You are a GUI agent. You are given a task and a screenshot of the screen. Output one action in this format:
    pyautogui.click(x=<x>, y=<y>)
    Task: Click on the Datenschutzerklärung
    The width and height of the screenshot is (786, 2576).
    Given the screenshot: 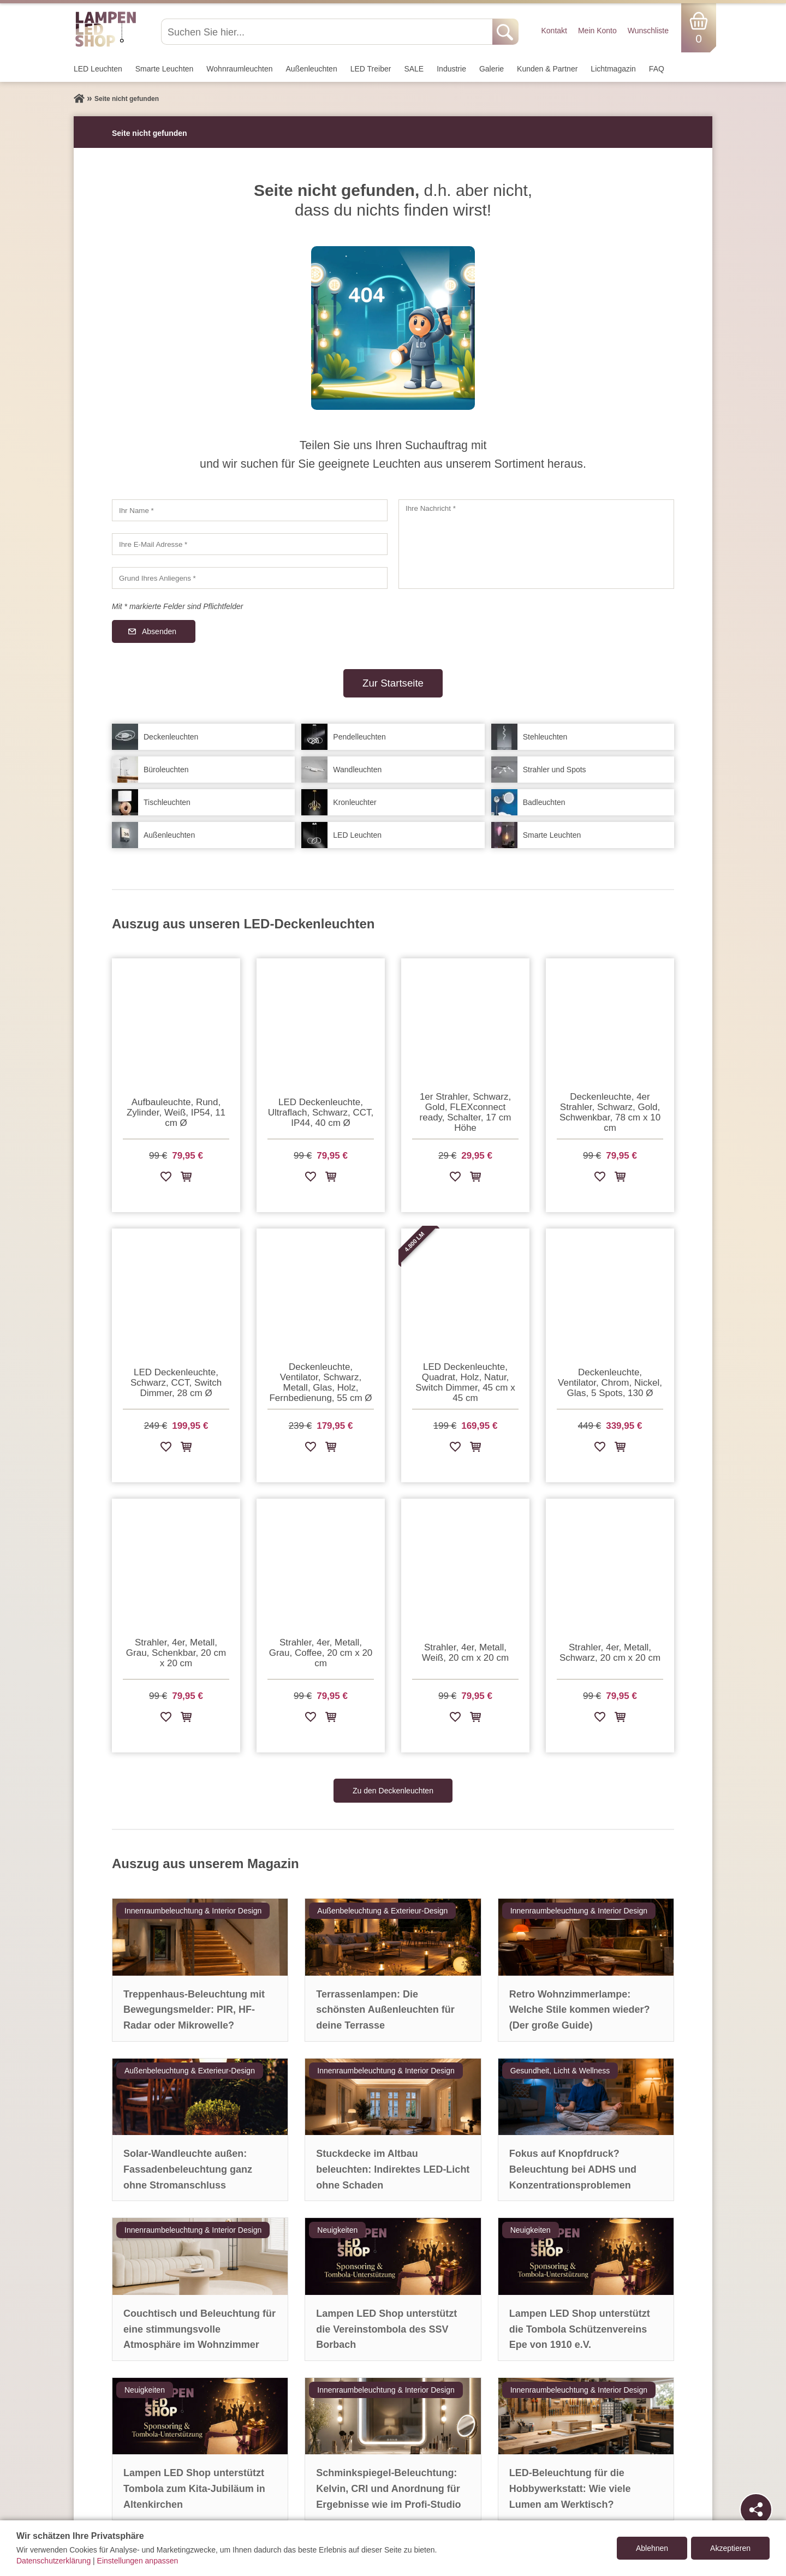 What is the action you would take?
    pyautogui.click(x=53, y=2560)
    